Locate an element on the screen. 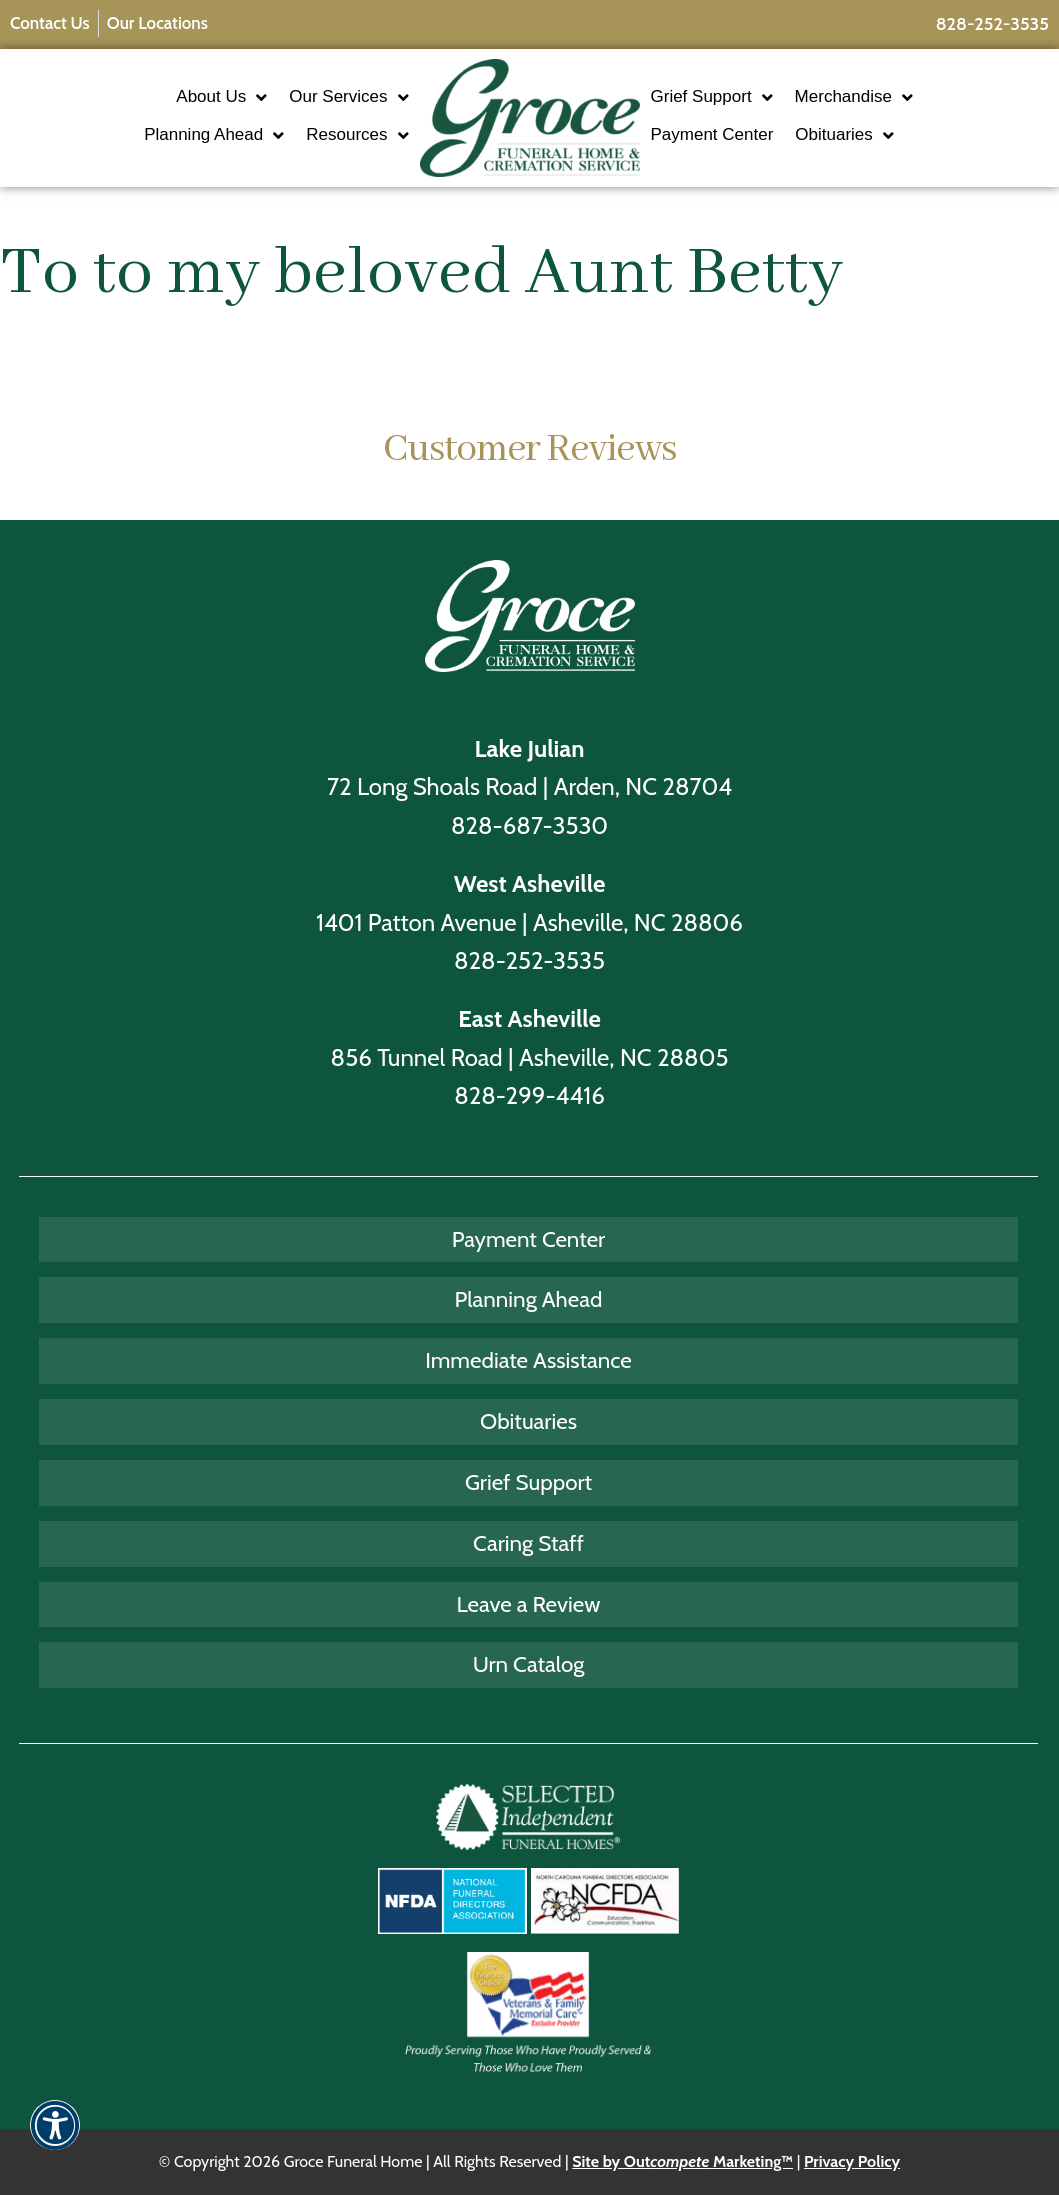  Payment Center is located at coordinates (712, 134).